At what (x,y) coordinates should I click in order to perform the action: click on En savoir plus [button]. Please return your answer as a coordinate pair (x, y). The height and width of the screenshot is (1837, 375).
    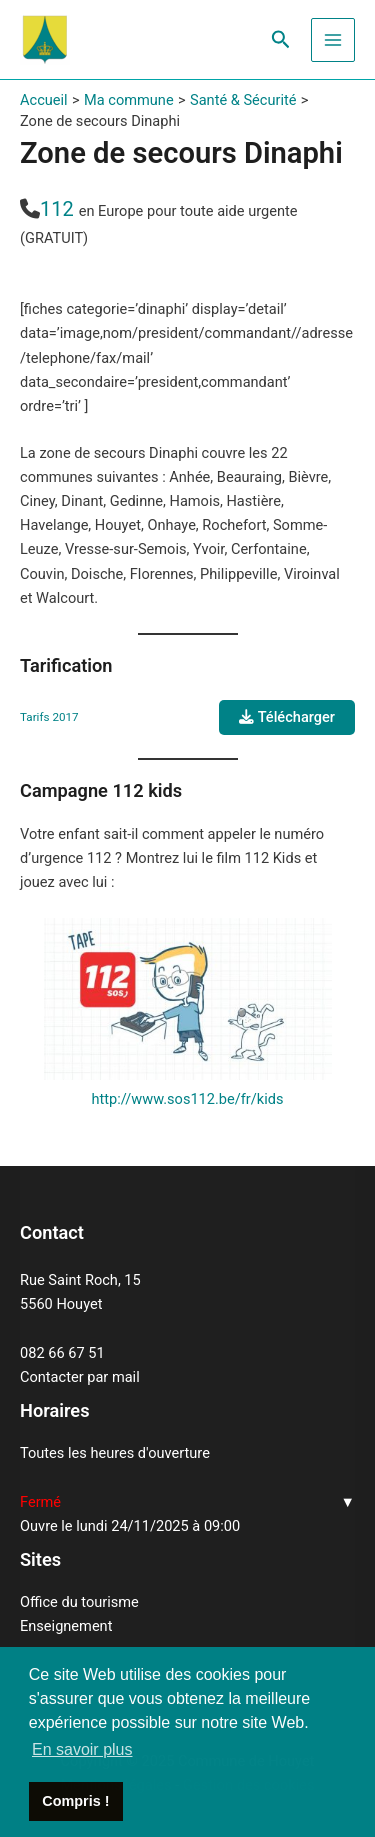
    Looking at the image, I should click on (82, 1749).